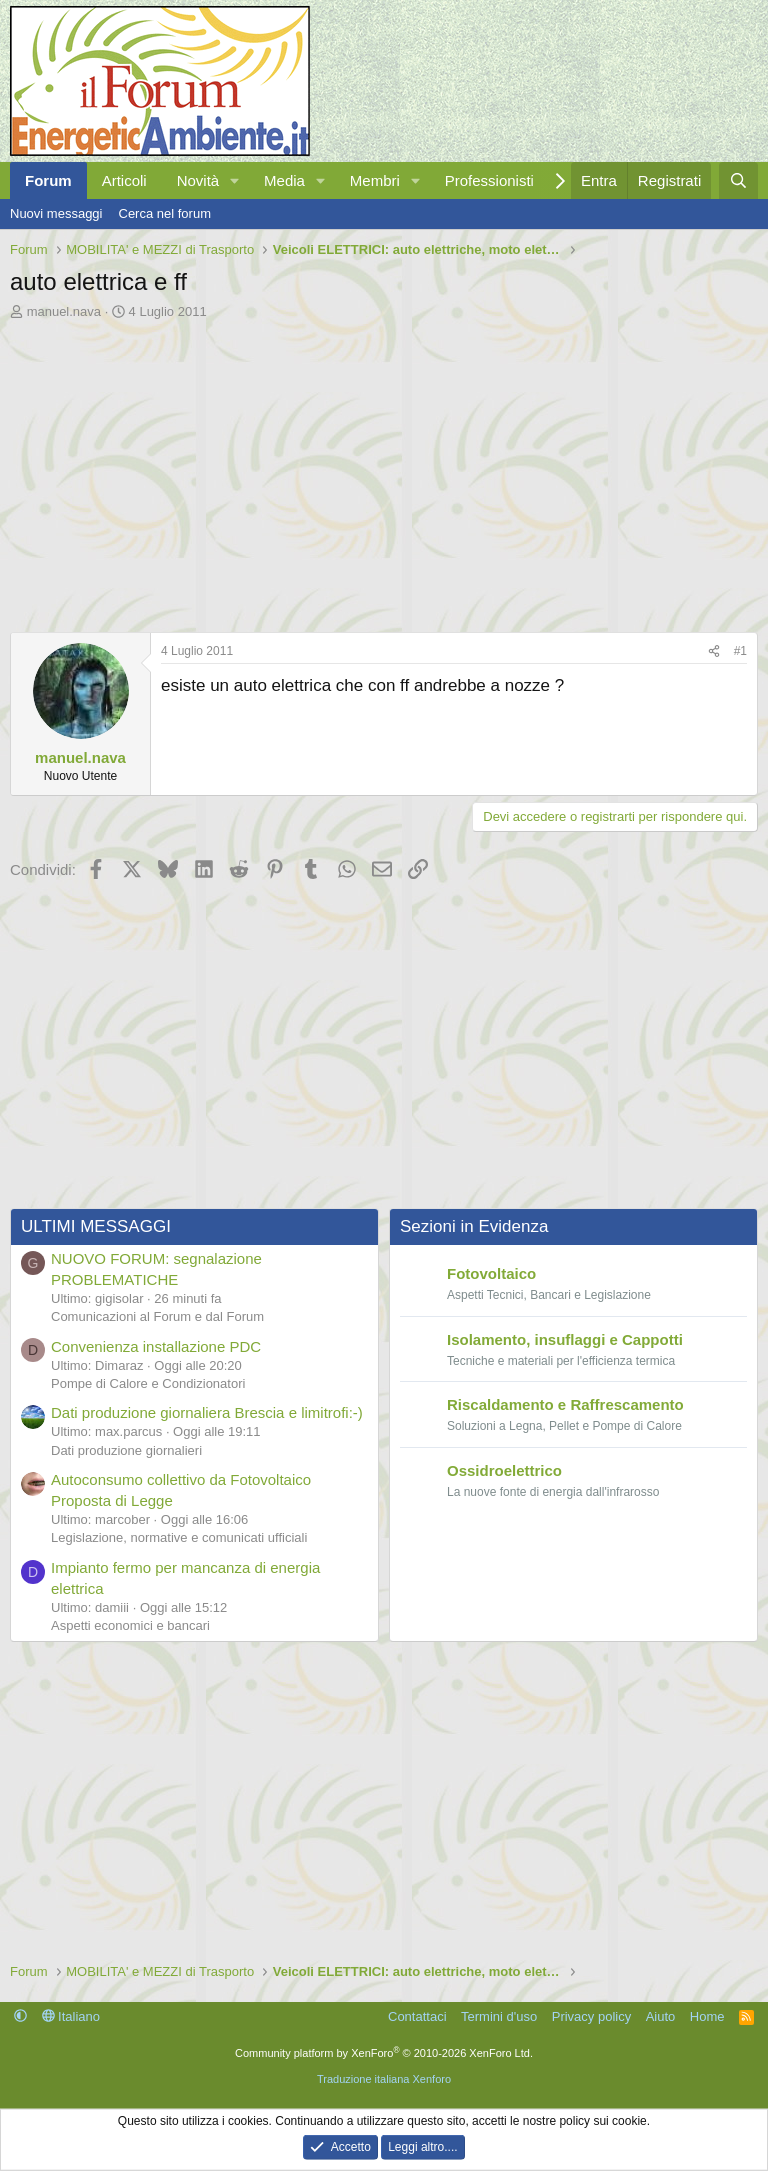 This screenshot has width=768, height=2171. Describe the element at coordinates (64, 311) in the screenshot. I see `manuel.nava` at that location.